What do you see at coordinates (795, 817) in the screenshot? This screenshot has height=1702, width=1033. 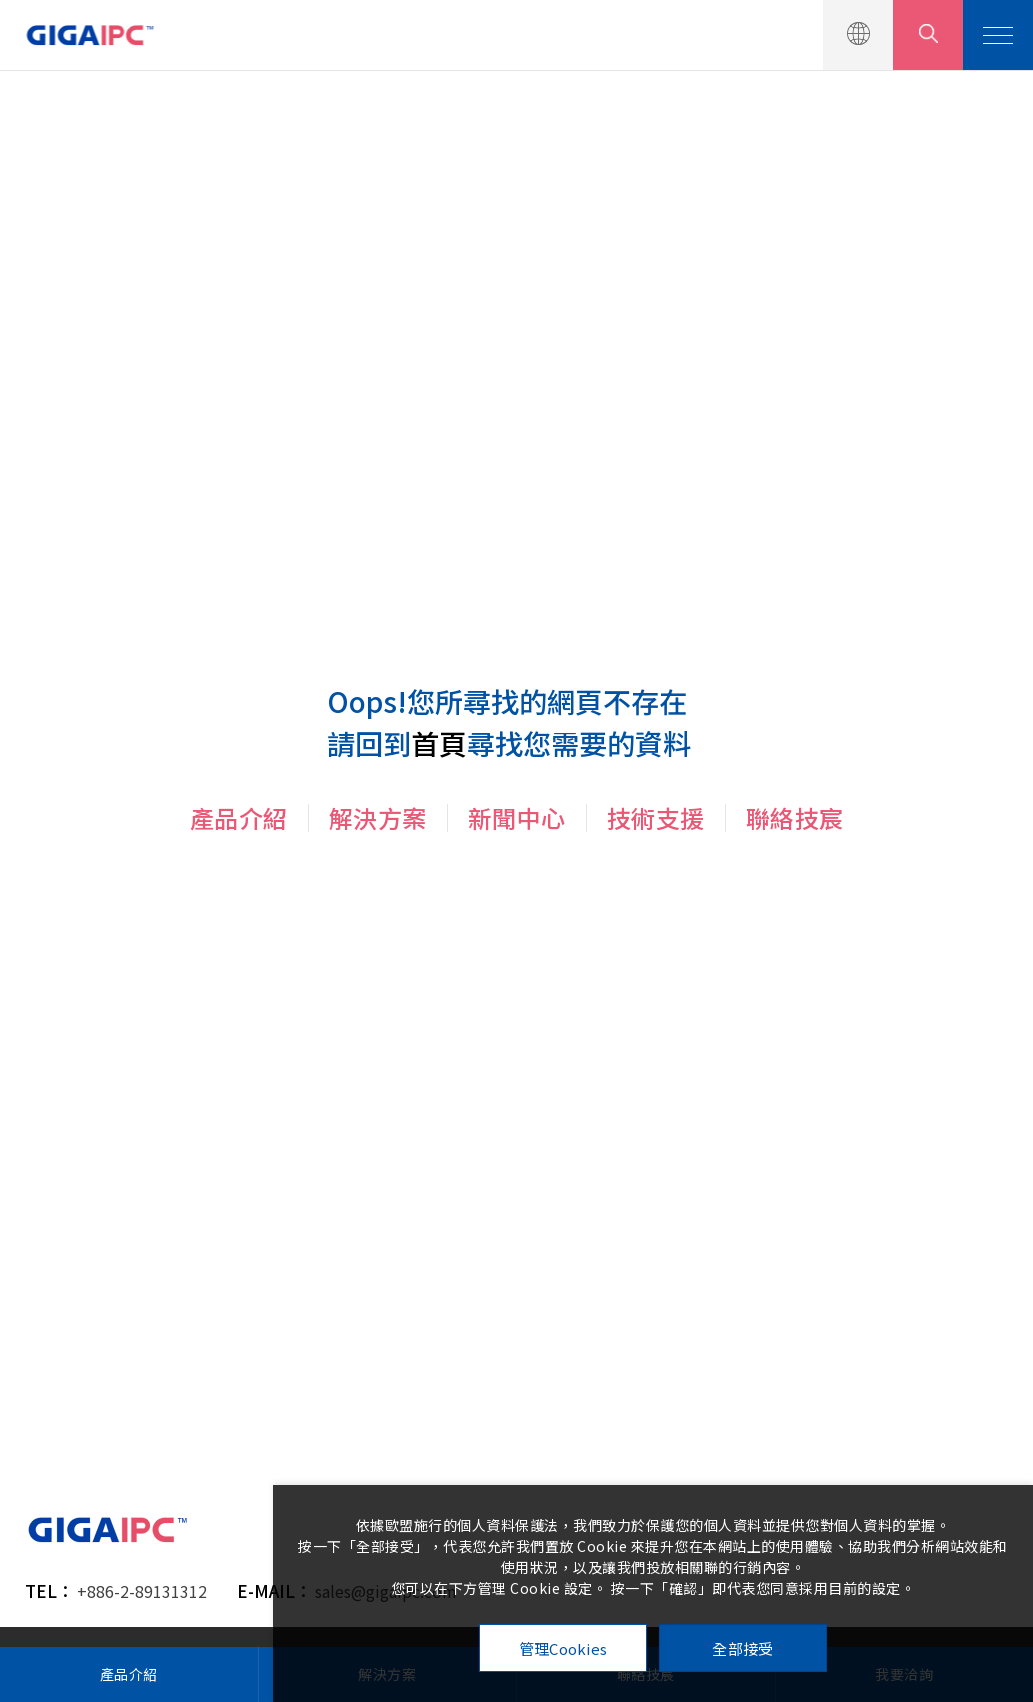 I see `聯絡技宸` at bounding box center [795, 817].